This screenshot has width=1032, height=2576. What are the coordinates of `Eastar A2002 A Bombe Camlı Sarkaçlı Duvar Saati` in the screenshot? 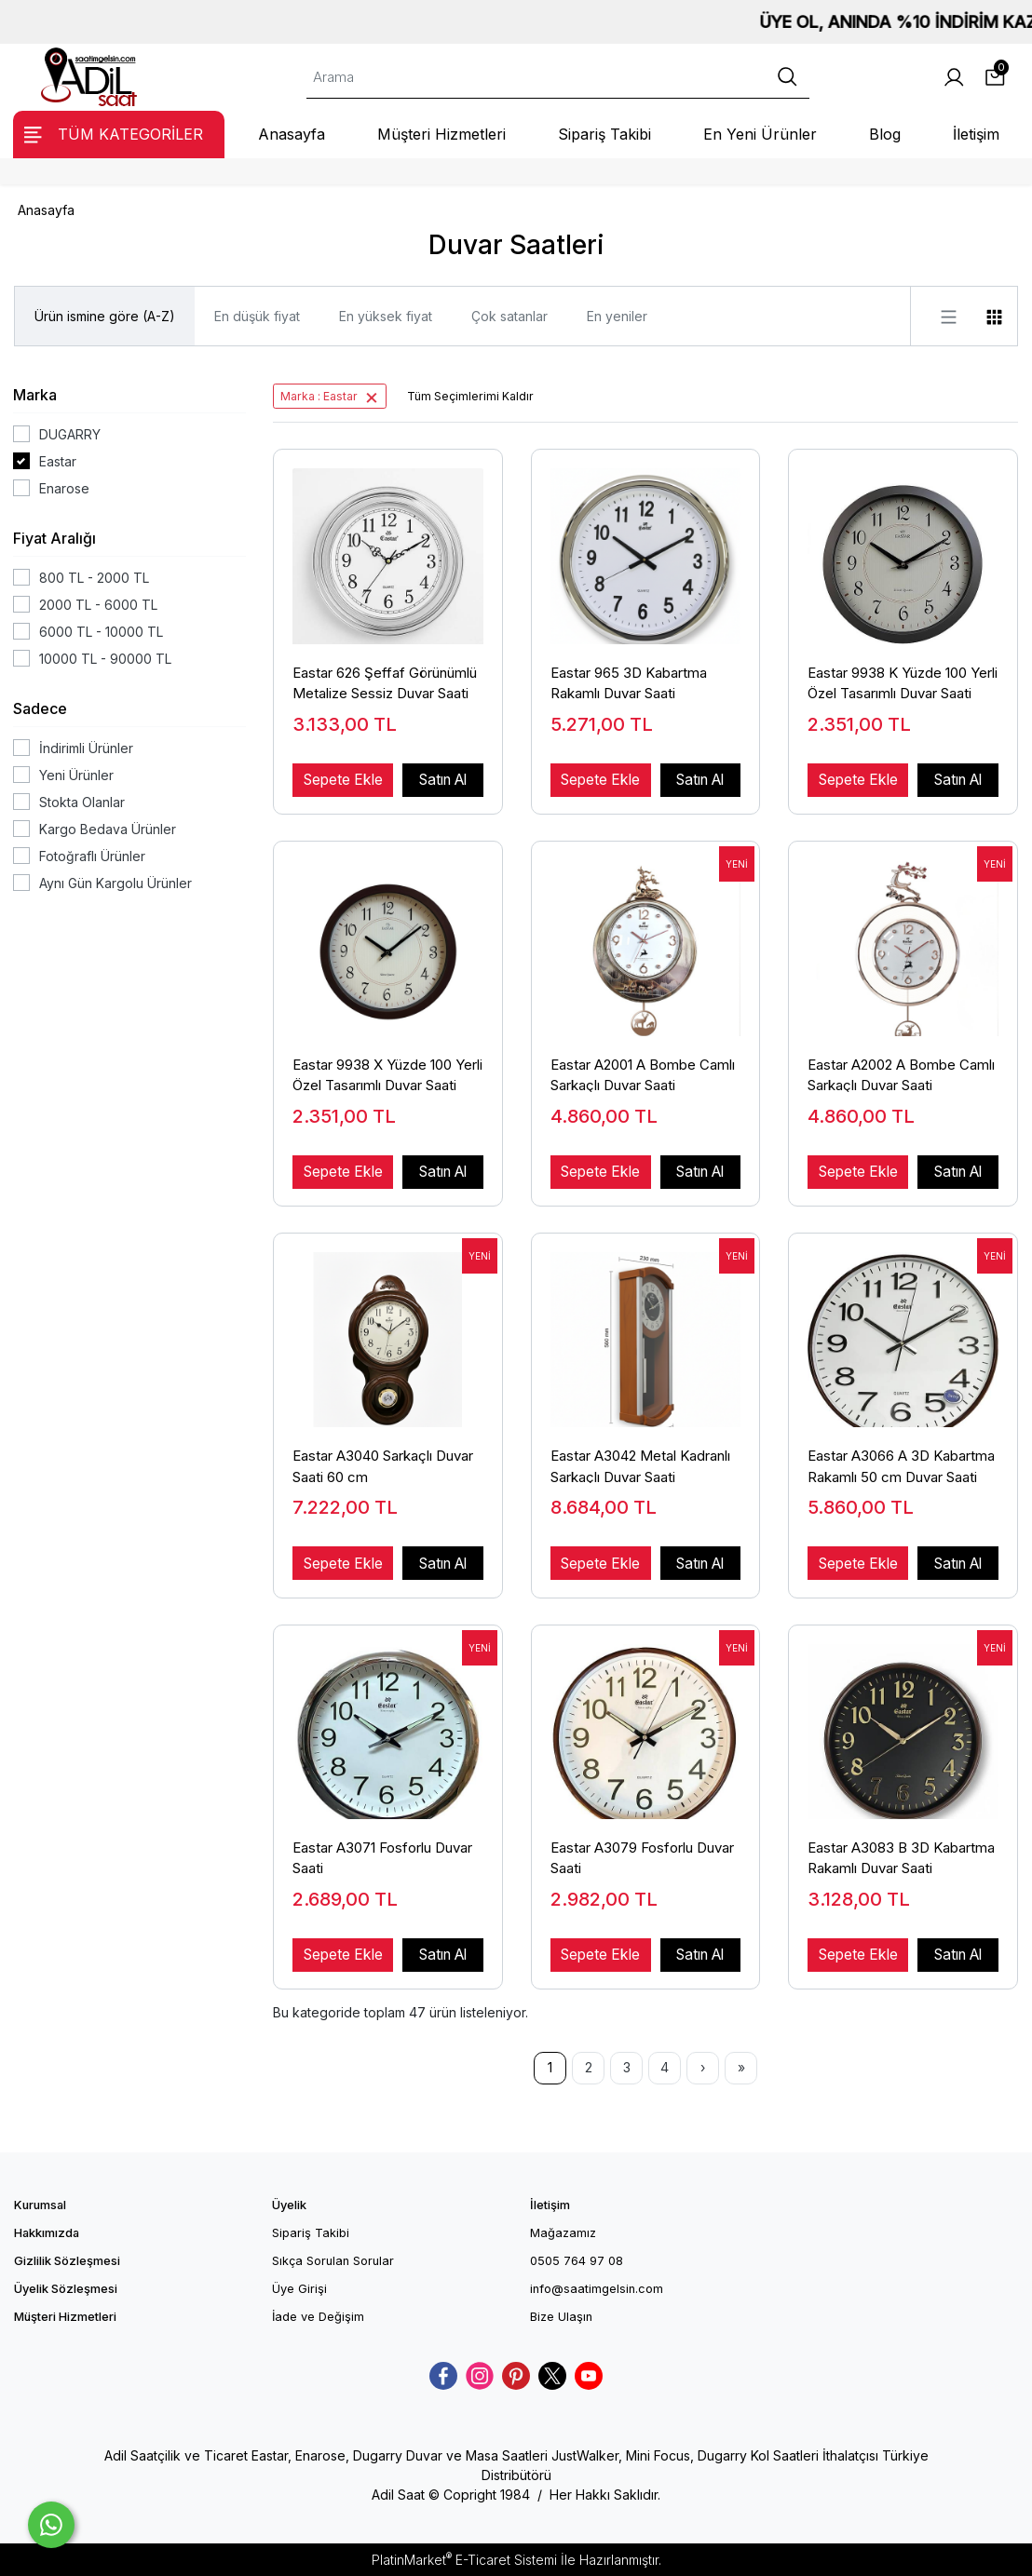 It's located at (901, 1074).